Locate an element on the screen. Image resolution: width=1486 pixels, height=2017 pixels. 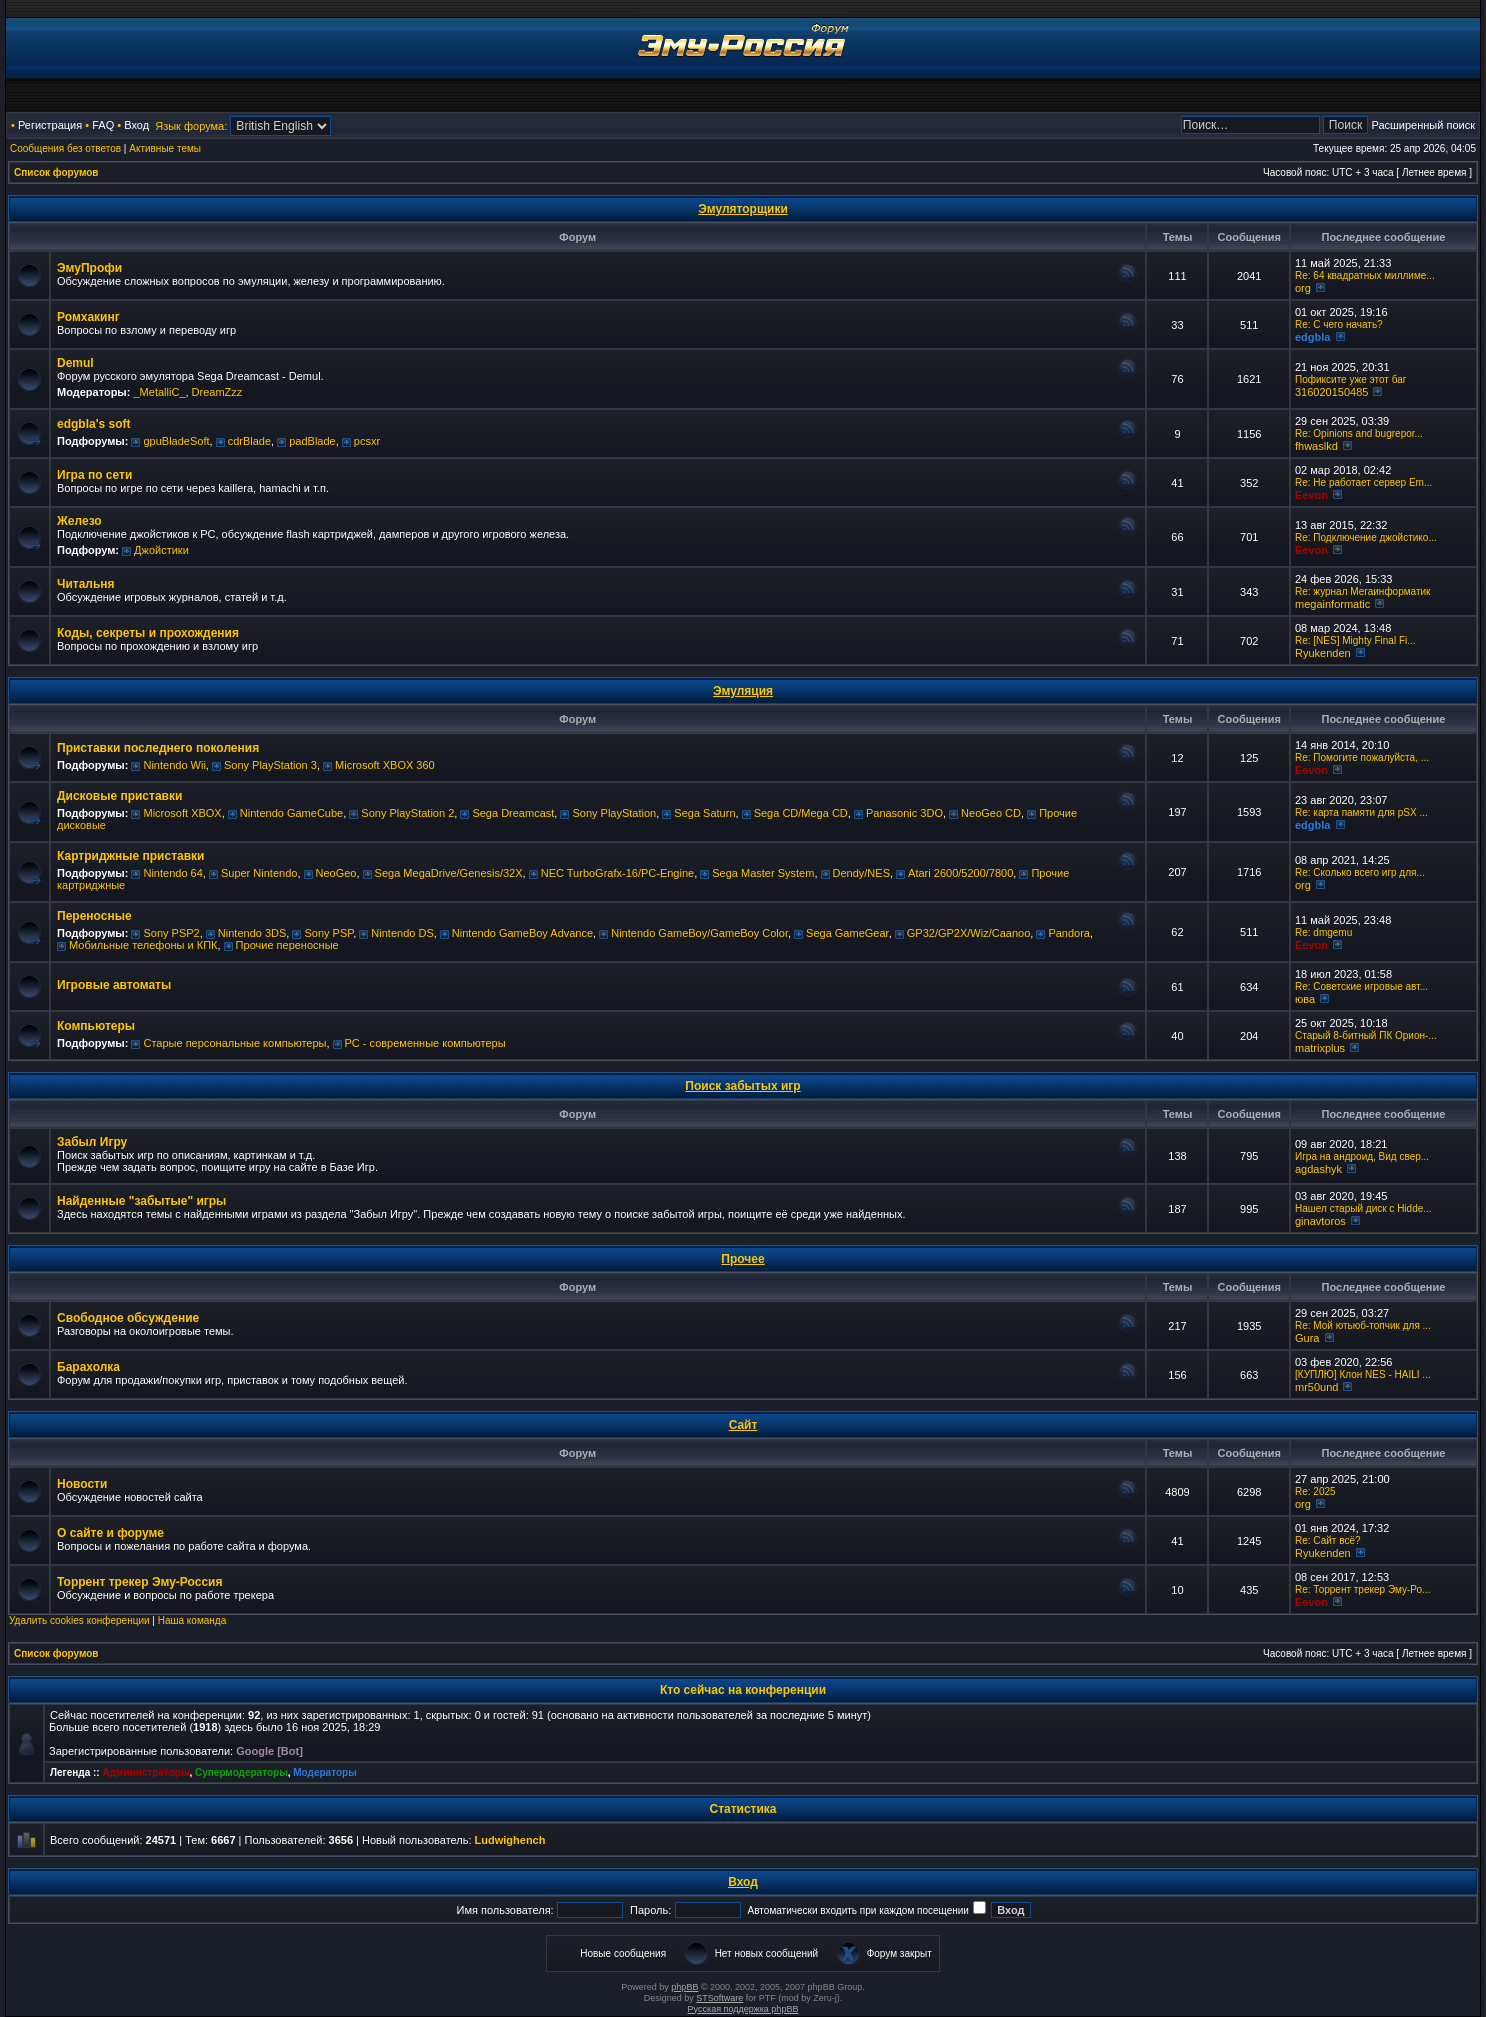
cdrBlade is located at coordinates (249, 441).